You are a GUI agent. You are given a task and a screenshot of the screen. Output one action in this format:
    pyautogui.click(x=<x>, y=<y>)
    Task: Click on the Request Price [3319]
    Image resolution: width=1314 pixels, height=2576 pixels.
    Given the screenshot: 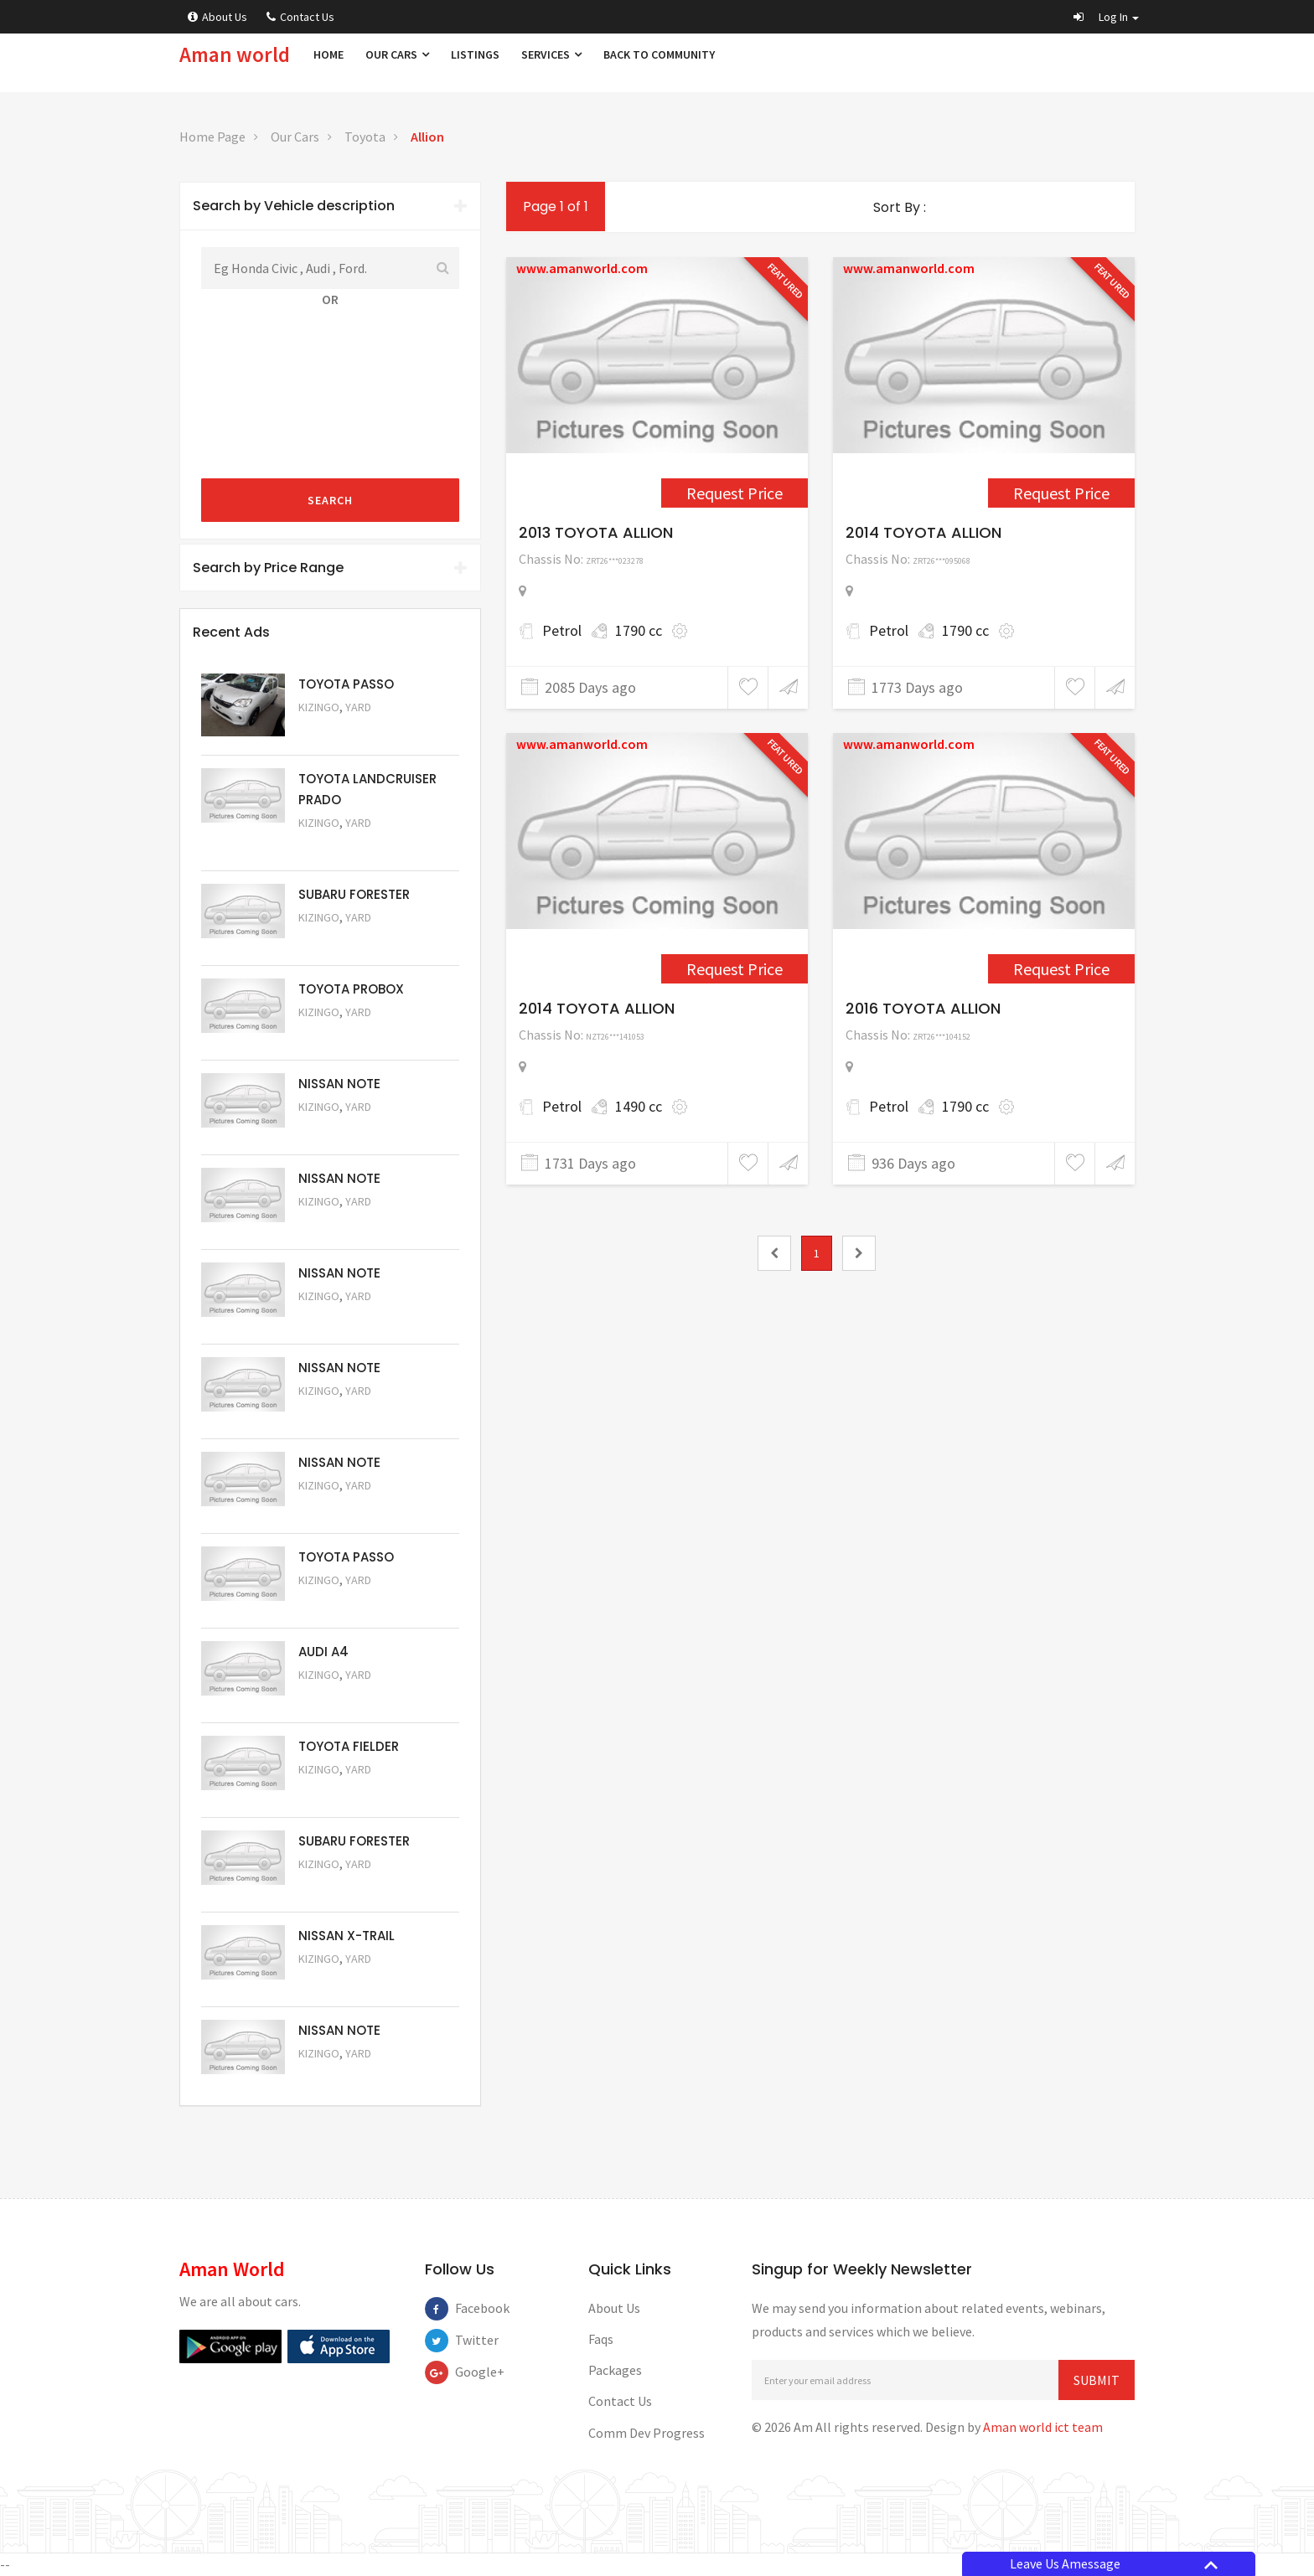 What is the action you would take?
    pyautogui.click(x=1061, y=493)
    